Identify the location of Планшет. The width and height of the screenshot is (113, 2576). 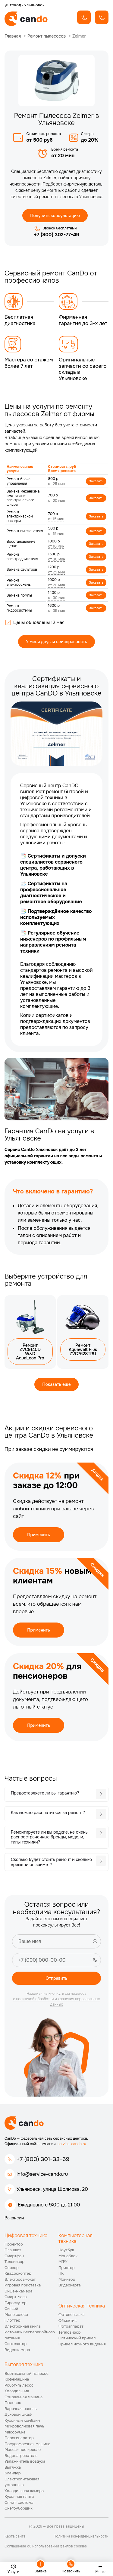
(13, 2249).